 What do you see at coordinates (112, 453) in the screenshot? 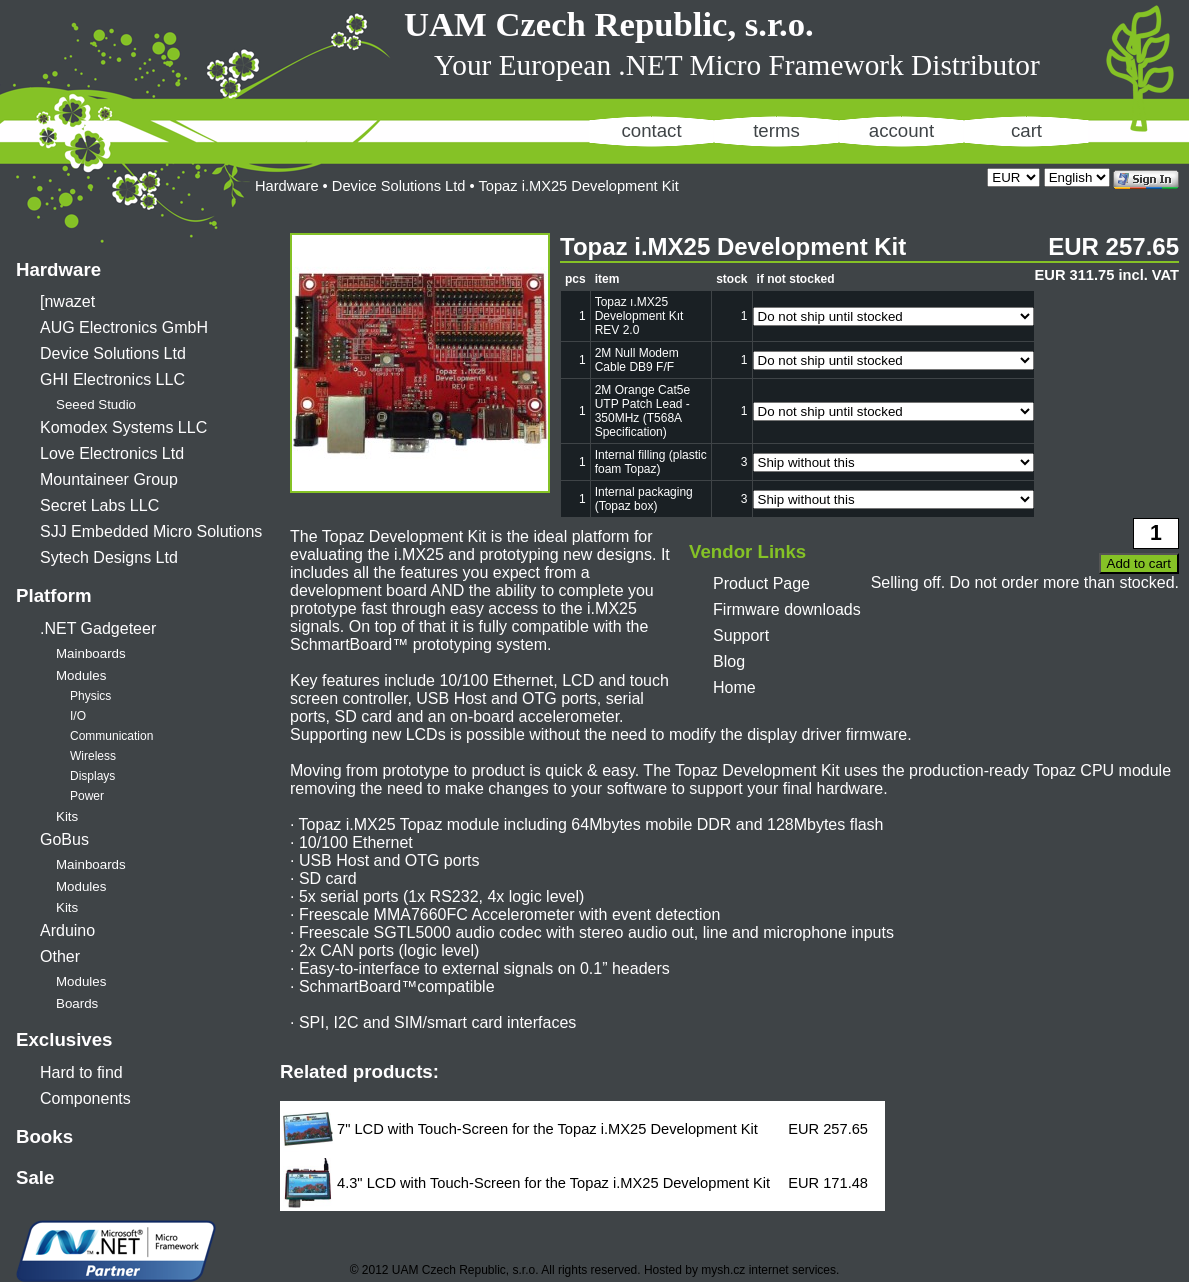
I see `Love Electronics Ltd` at bounding box center [112, 453].